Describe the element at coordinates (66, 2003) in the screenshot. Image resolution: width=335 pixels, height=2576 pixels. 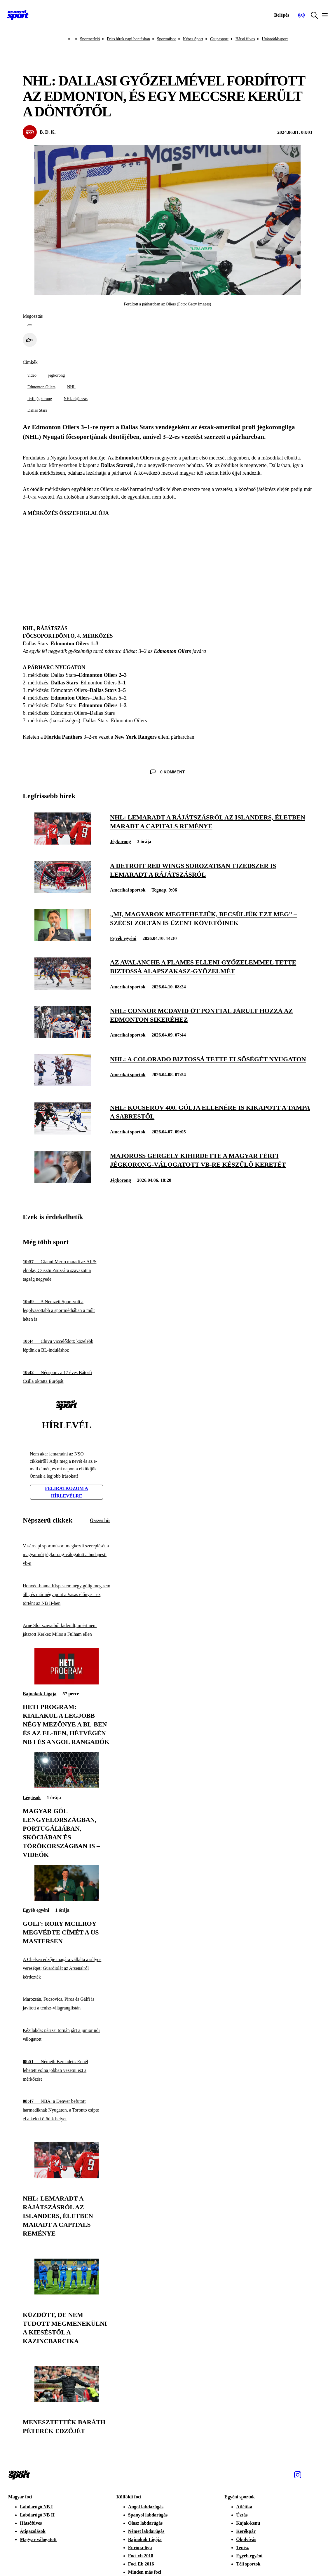
I see `[Marozsán, Fucsovics, Piros és Gálfi is javított a tenisz-világranglistán]` at that location.